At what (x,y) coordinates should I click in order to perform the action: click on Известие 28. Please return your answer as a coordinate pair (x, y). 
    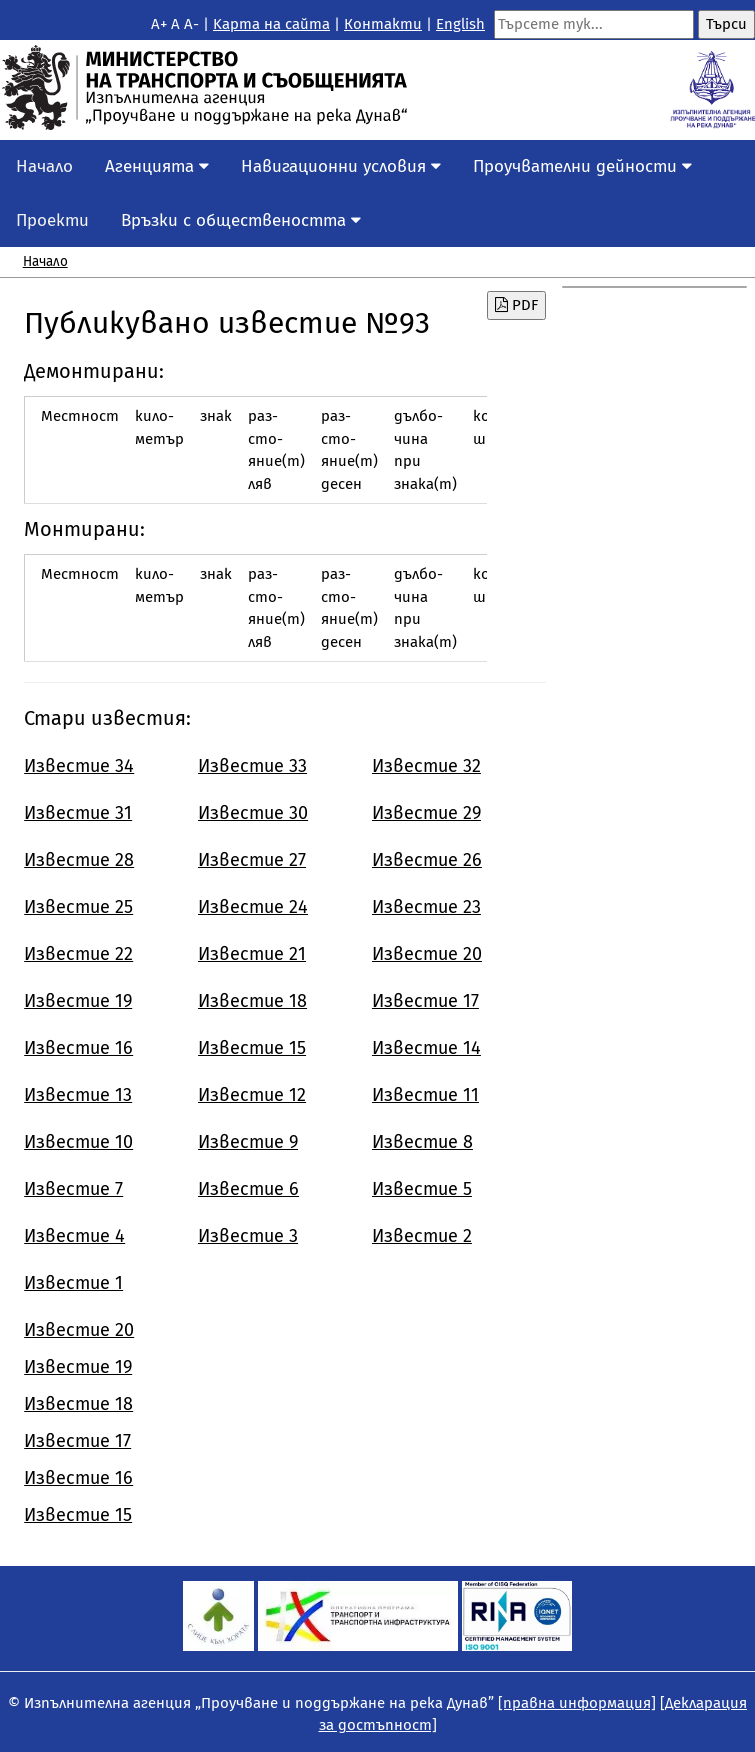
    Looking at the image, I should click on (79, 860).